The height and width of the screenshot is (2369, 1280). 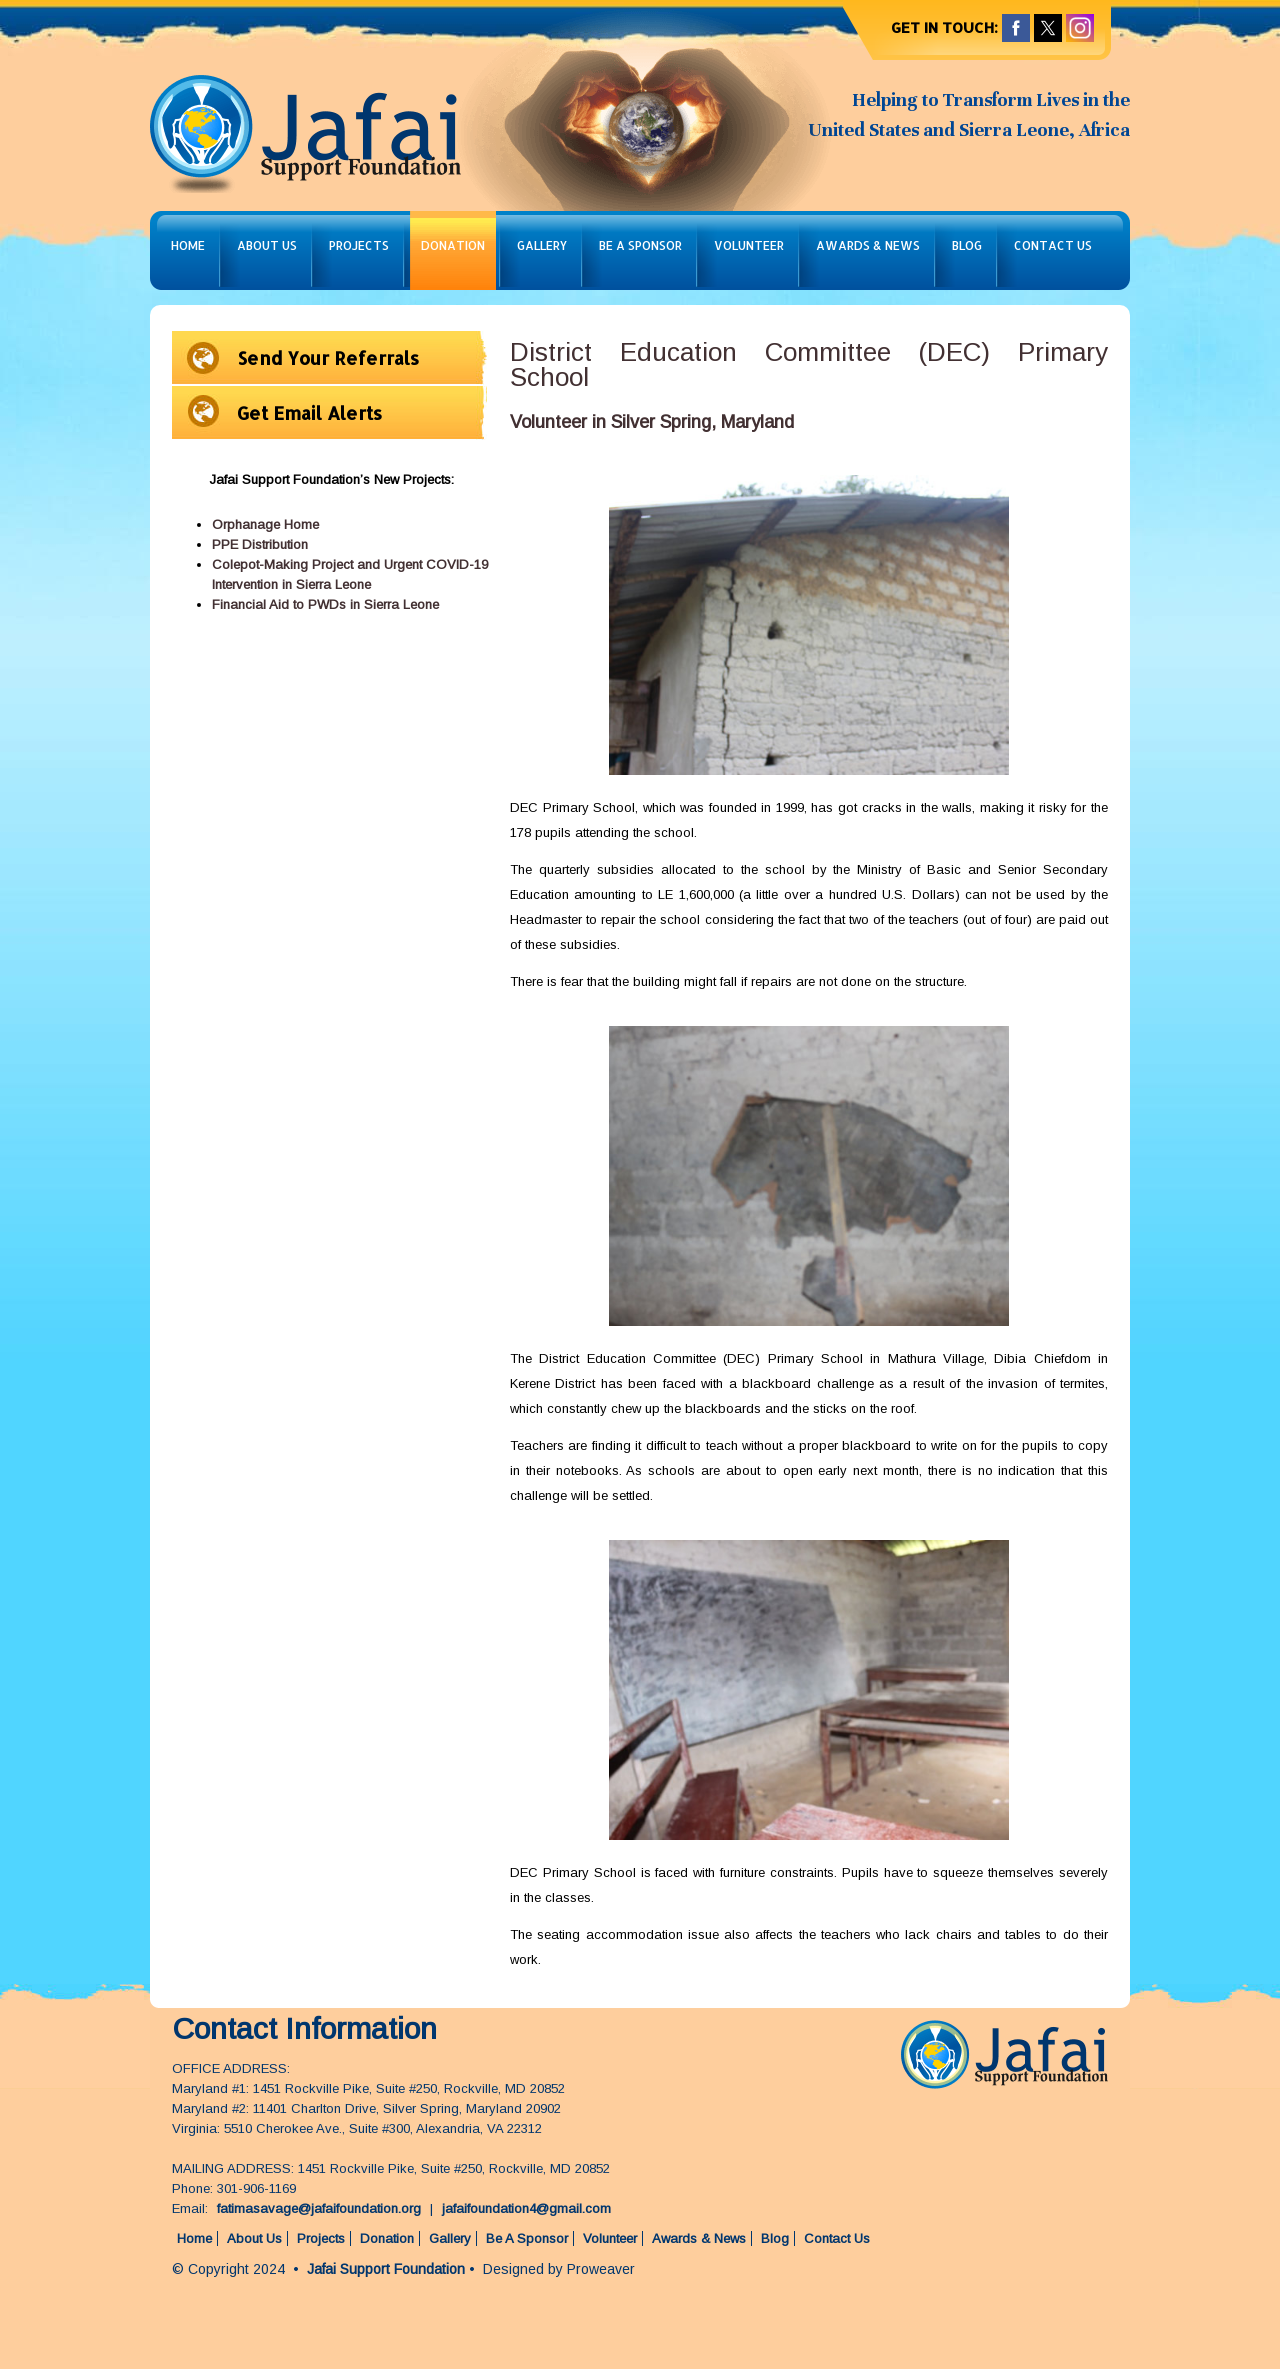 What do you see at coordinates (260, 544) in the screenshot?
I see `PPE Distribution` at bounding box center [260, 544].